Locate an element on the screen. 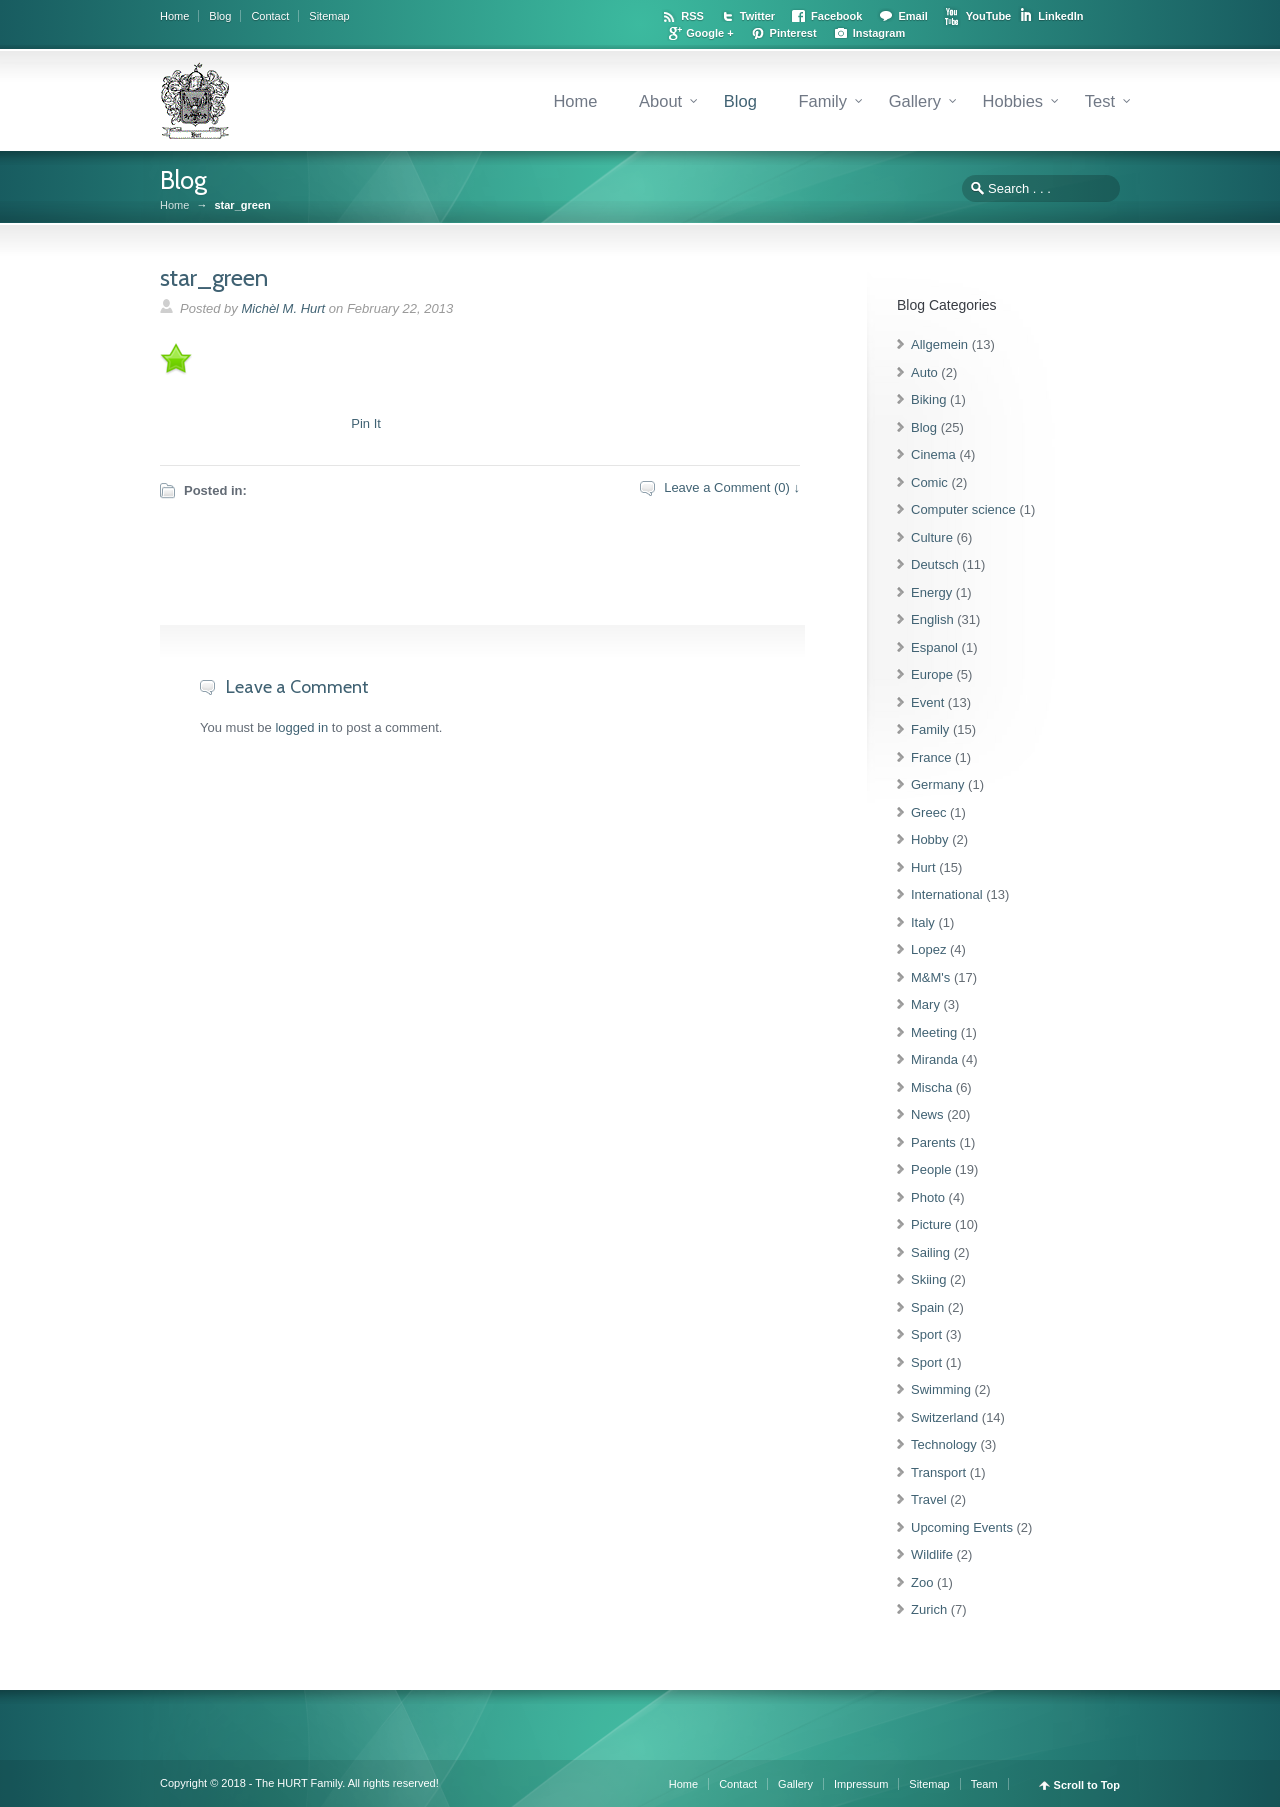 The image size is (1280, 1807). Pin It is located at coordinates (366, 423).